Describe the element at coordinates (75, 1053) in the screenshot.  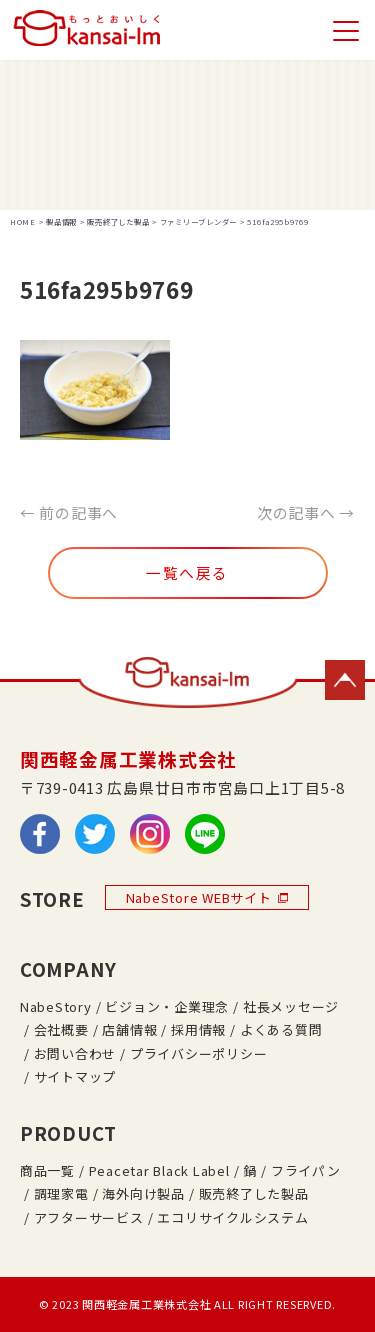
I see `お問い合わせ` at that location.